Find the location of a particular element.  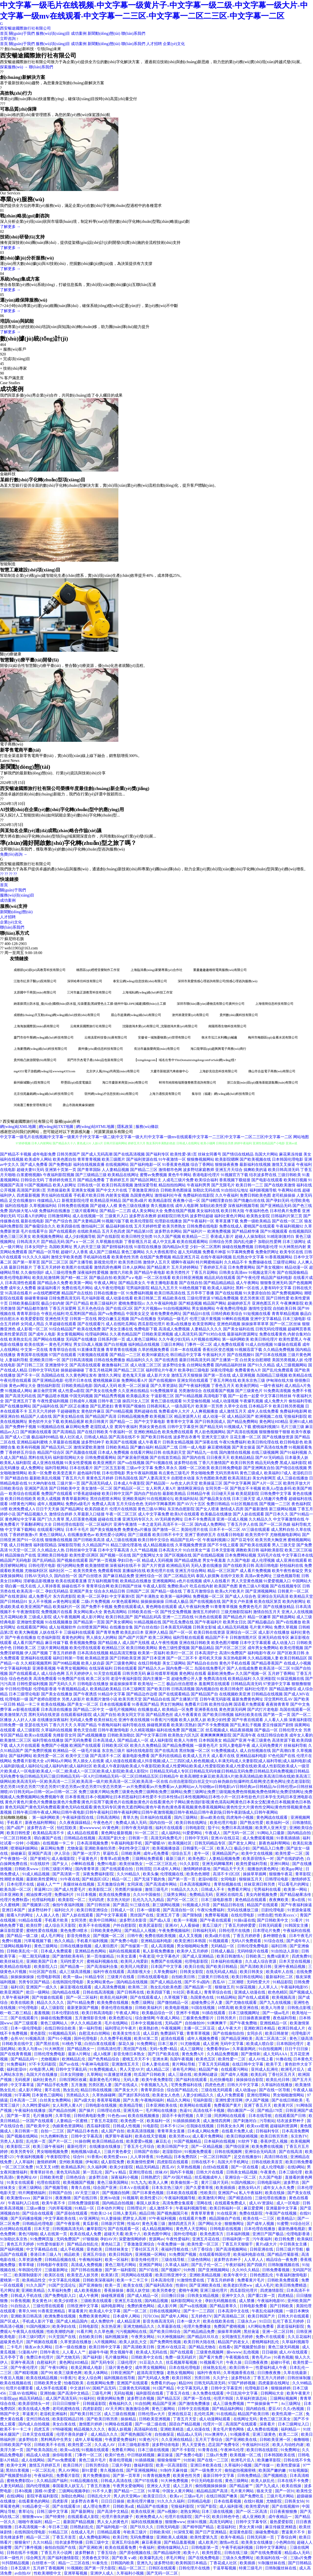

无码A片免费观看 is located at coordinates (246, 1941).